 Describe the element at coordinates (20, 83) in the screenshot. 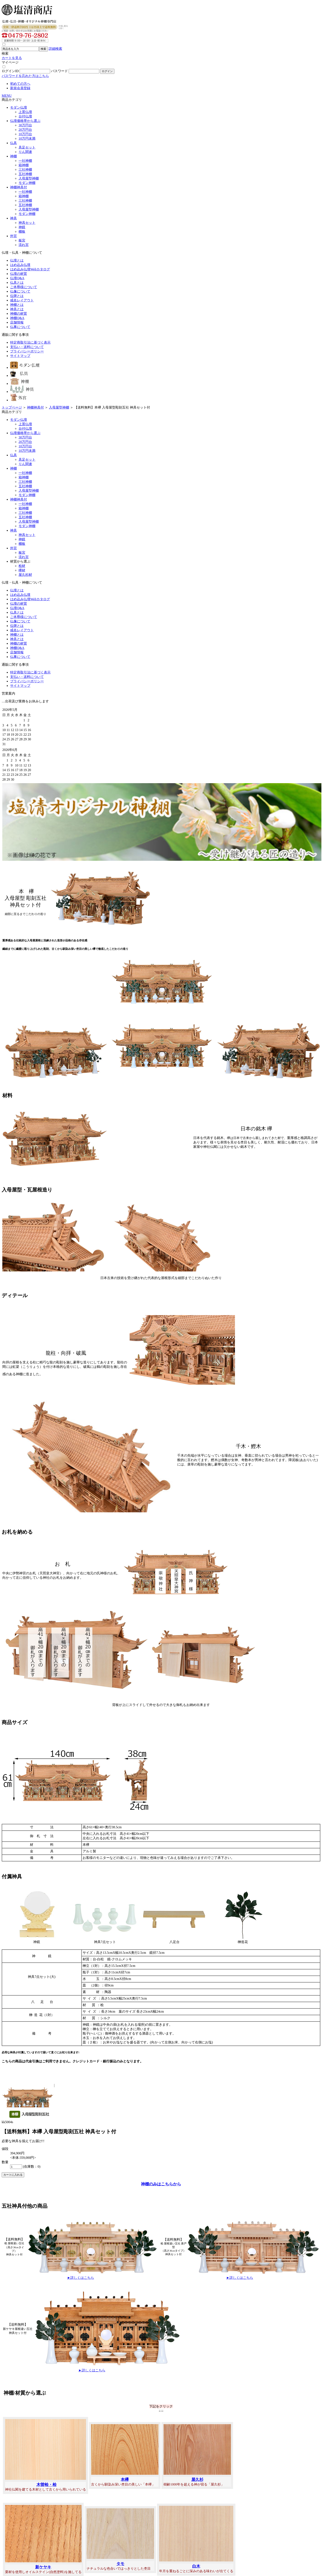

I see `初めての方へ` at that location.